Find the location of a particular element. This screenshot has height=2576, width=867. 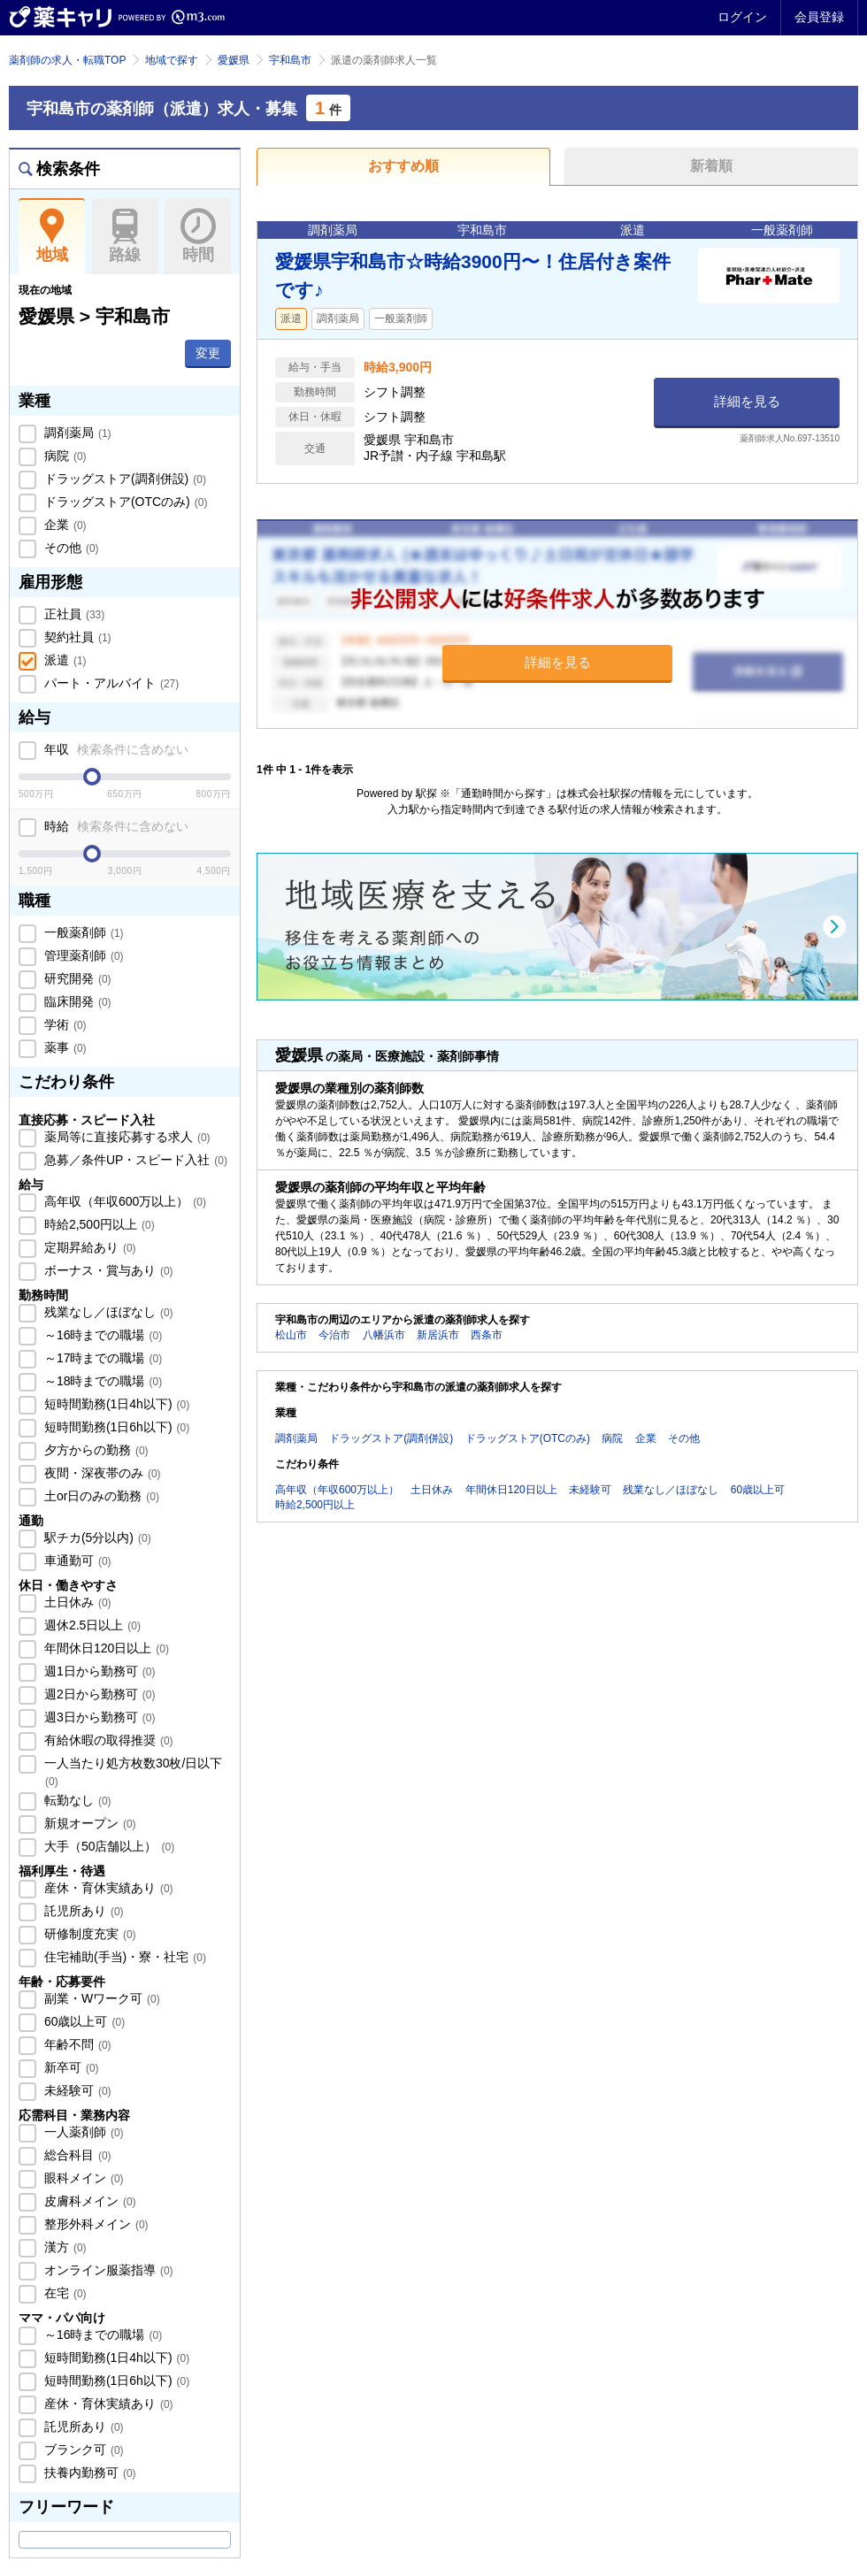

パート・アルバイト is located at coordinates (110, 683).